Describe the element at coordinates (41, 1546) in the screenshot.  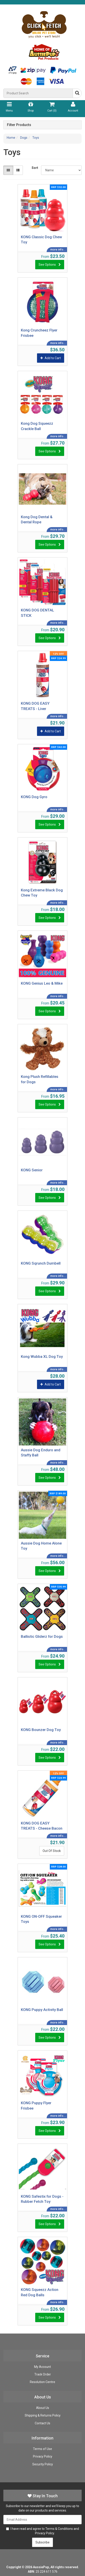
I see `Aussie Dog Home Alone Toy` at that location.